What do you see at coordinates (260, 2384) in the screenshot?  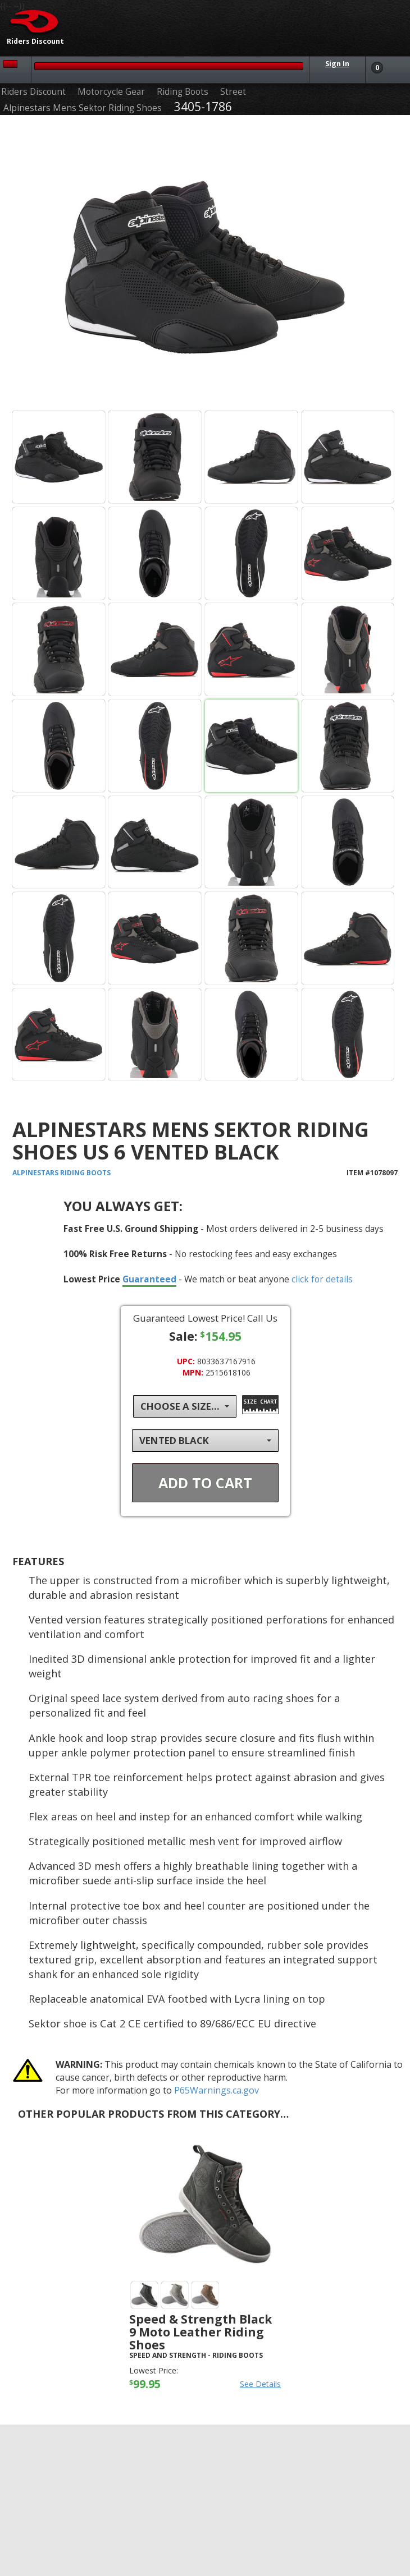 I see `See Details` at bounding box center [260, 2384].